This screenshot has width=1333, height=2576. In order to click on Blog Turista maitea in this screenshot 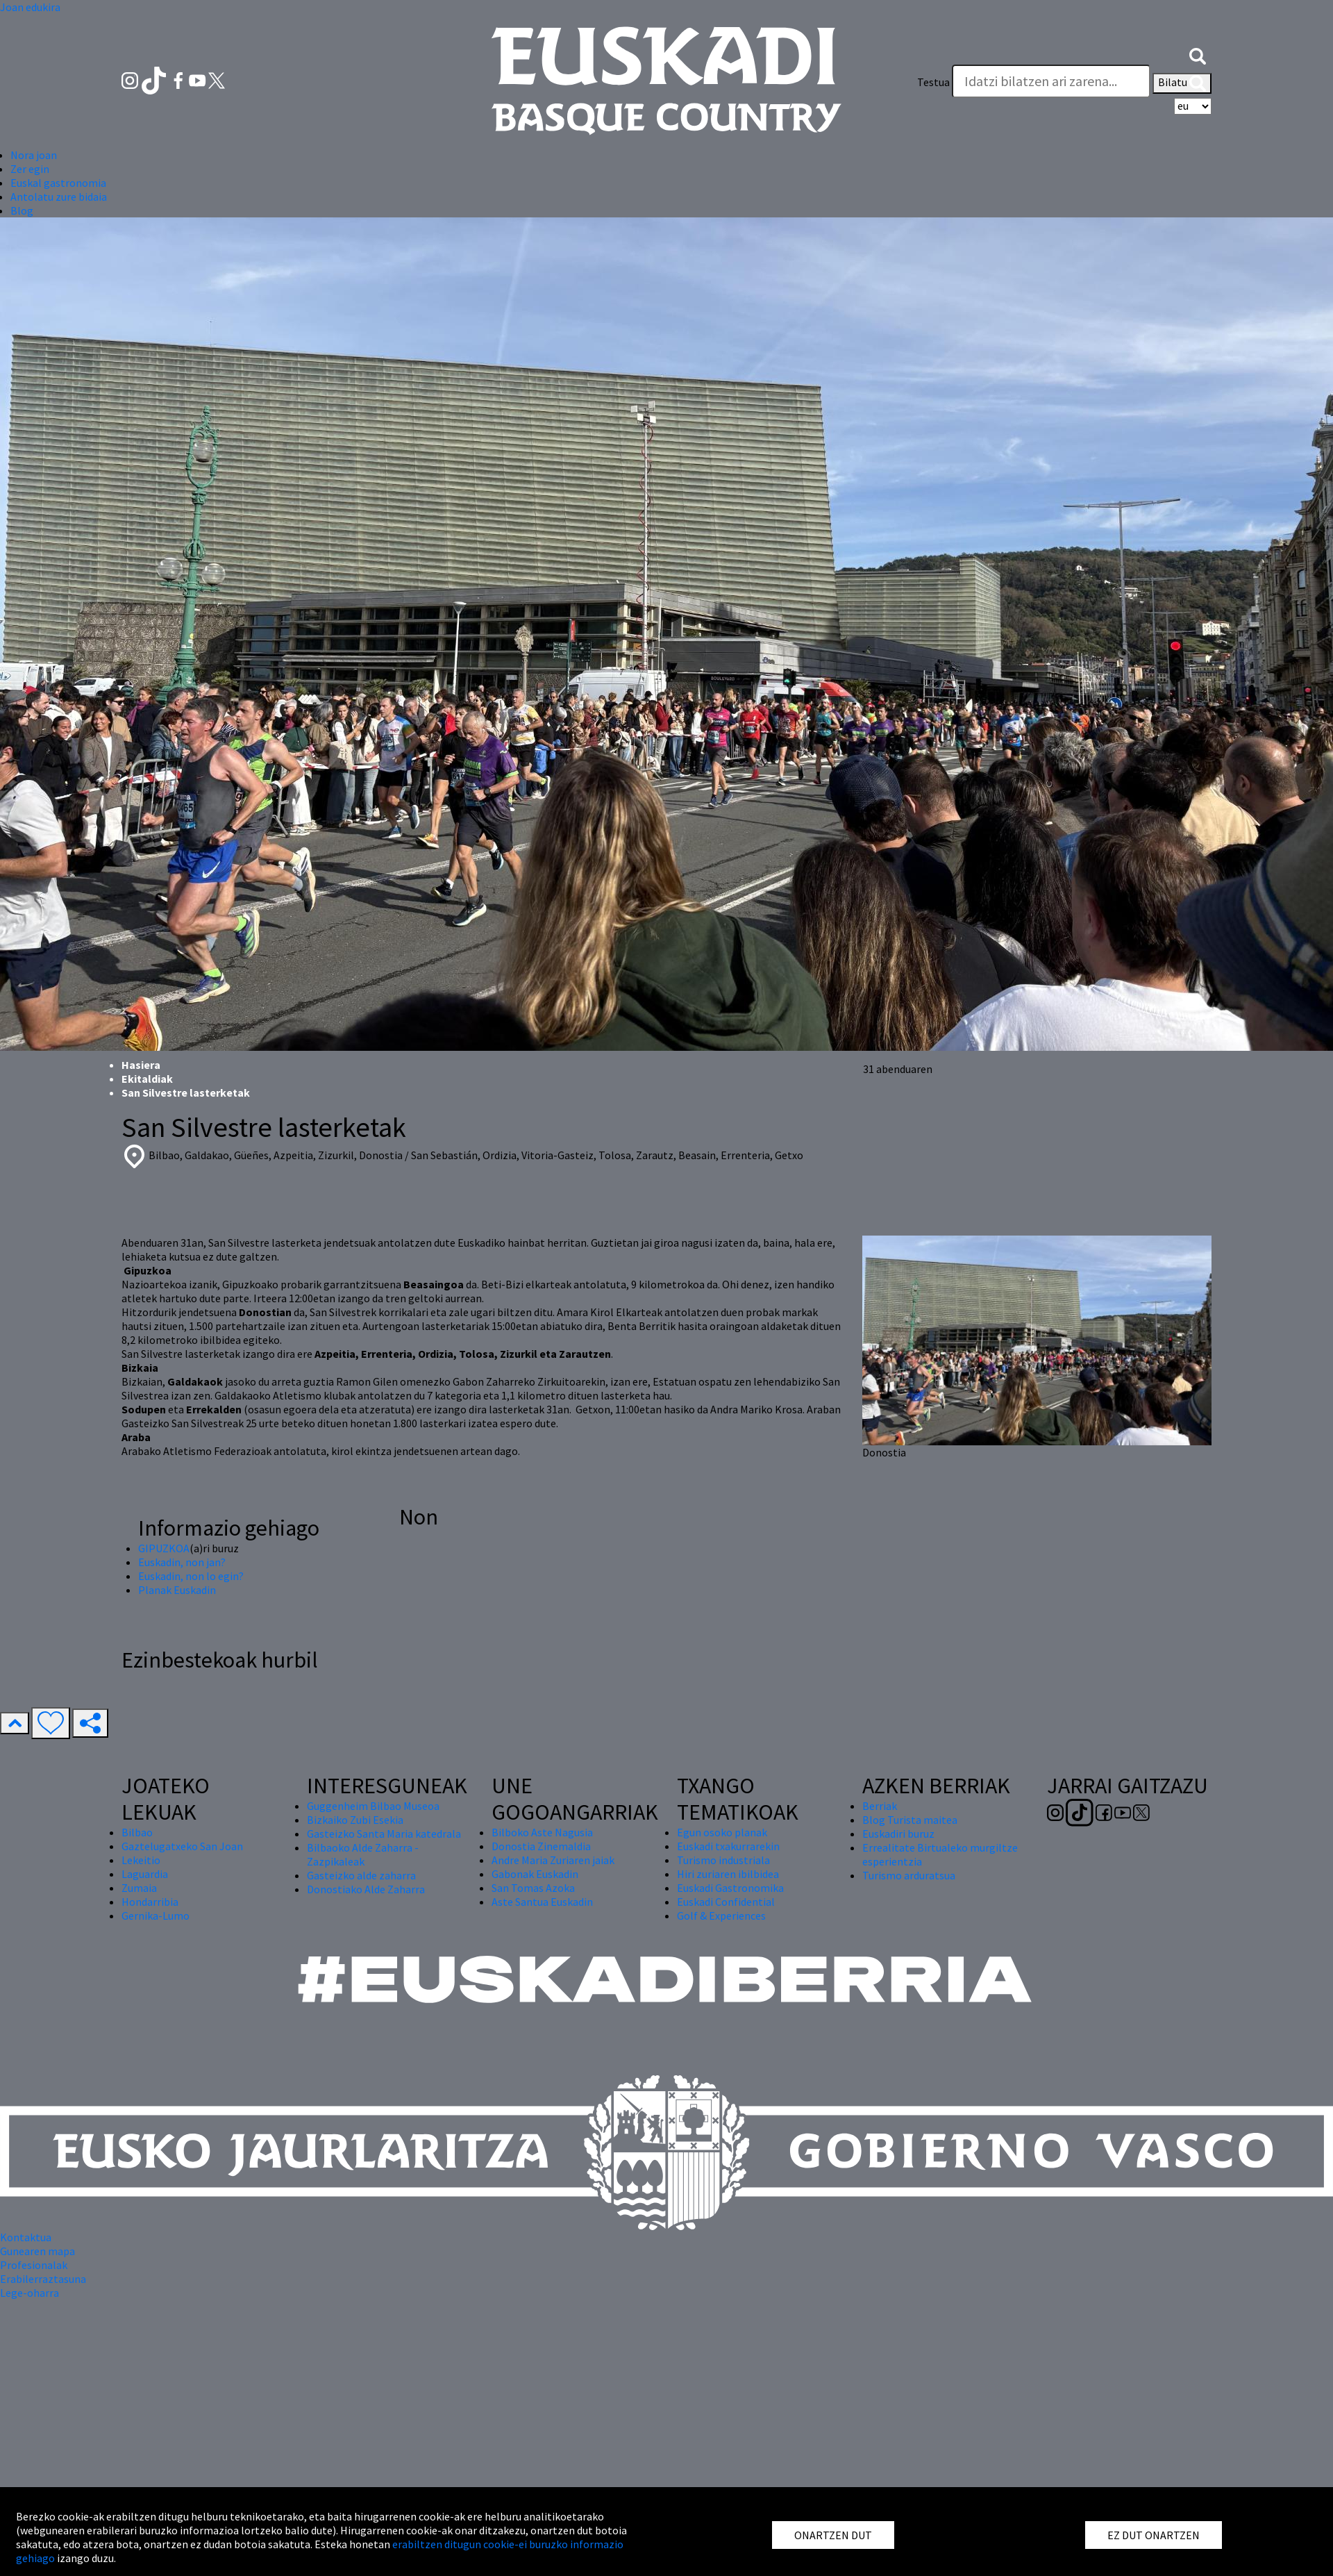, I will do `click(909, 1820)`.